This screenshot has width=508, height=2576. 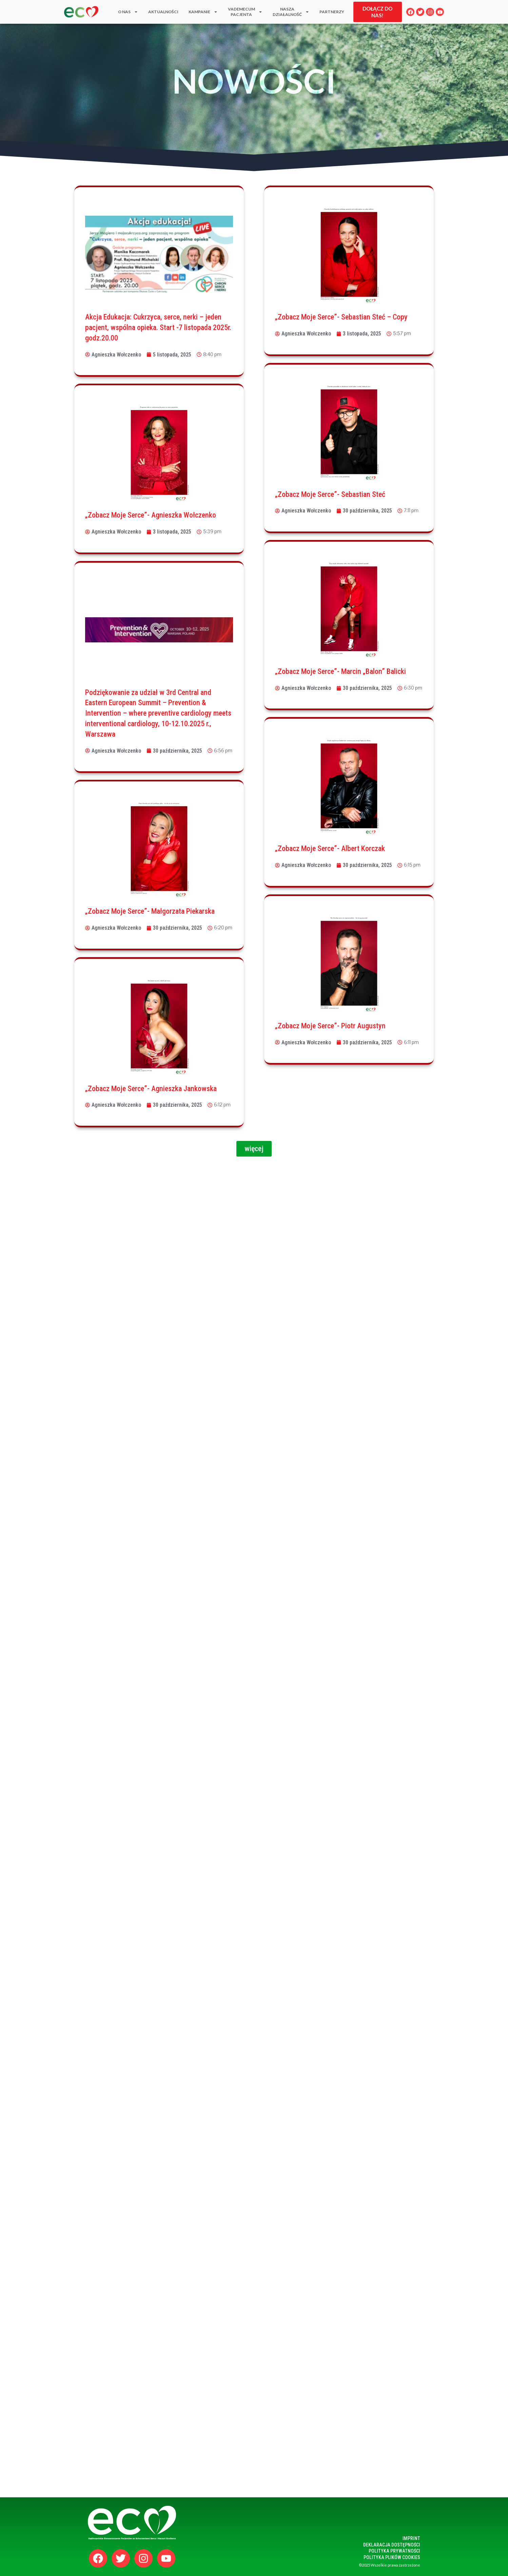 I want to click on „Zobacz Moje Serce”- Sebastian Steć, so click(x=330, y=494).